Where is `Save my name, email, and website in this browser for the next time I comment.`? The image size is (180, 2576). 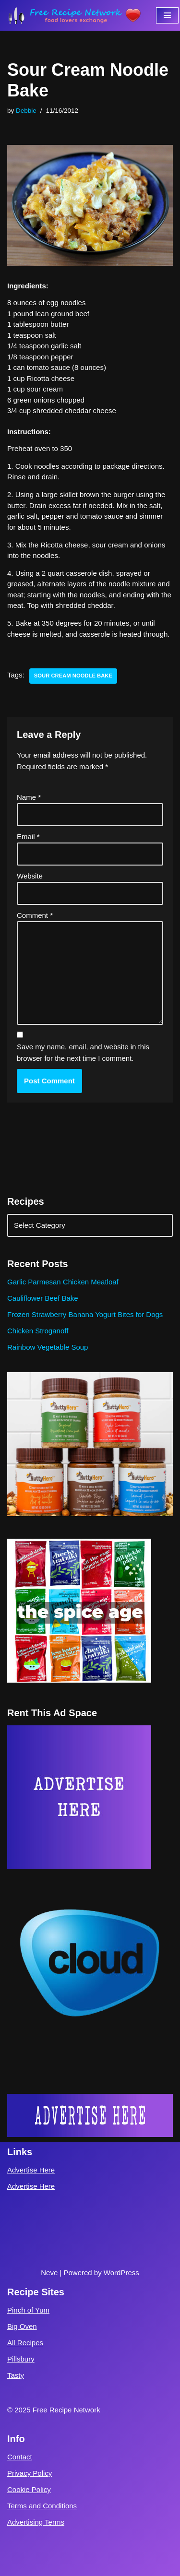
Save my name, email, and website in this browser for the next time I comment. is located at coordinates (83, 1052).